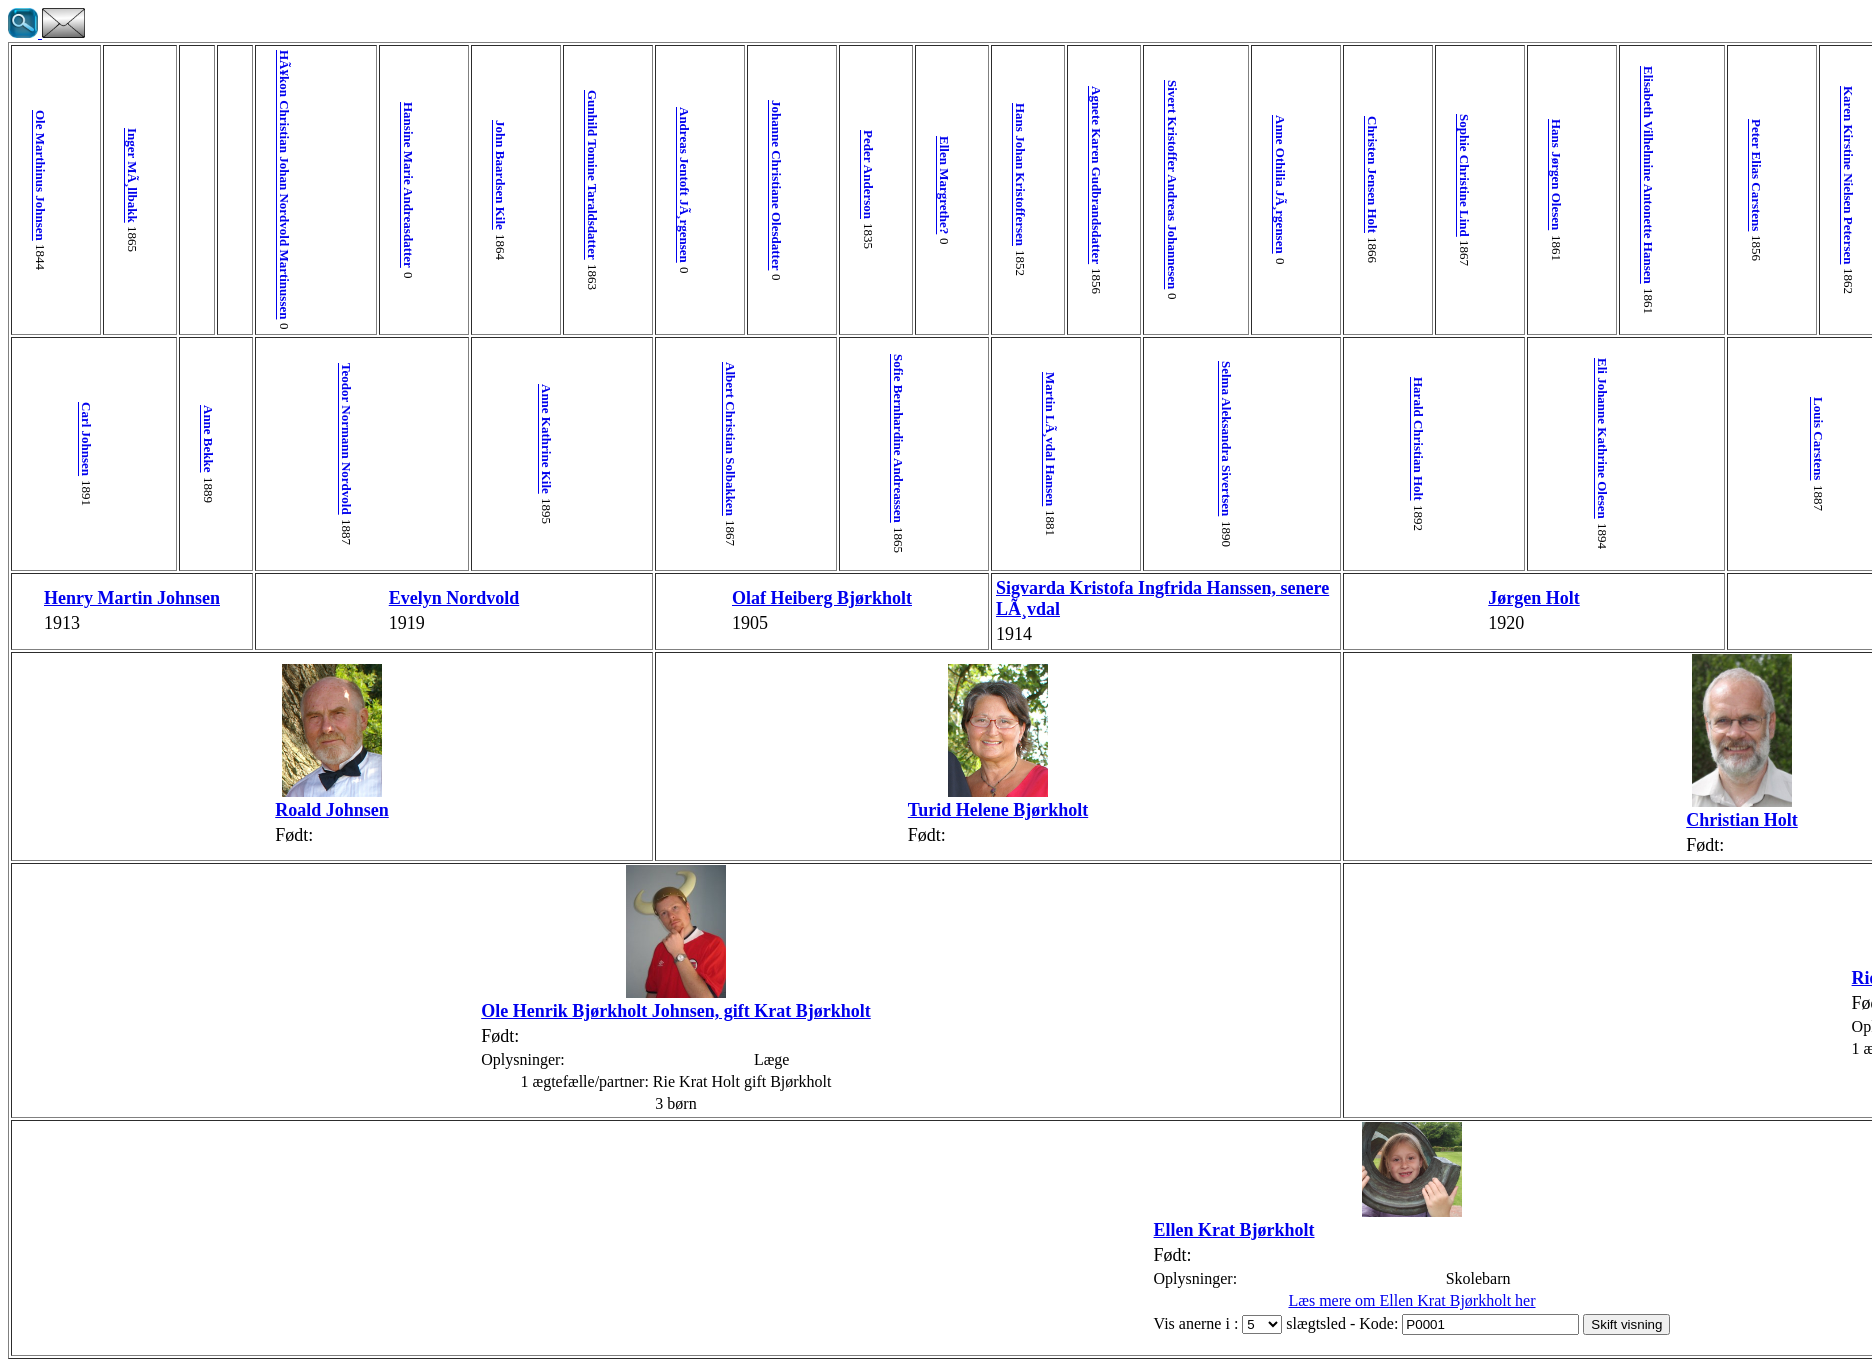 The height and width of the screenshot is (1367, 1872). What do you see at coordinates (220, 184) in the screenshot?
I see `HÃ¥kon Christian Johan Nordvold Martinussen` at bounding box center [220, 184].